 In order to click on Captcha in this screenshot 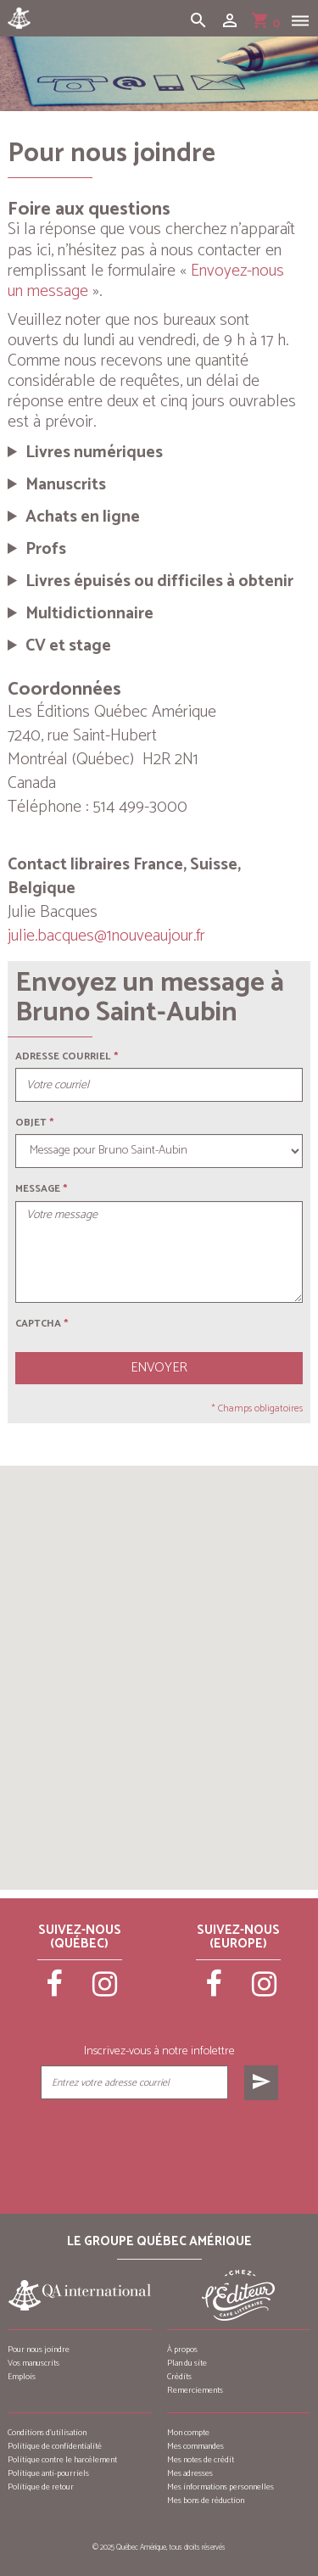, I will do `click(41, 1323)`.